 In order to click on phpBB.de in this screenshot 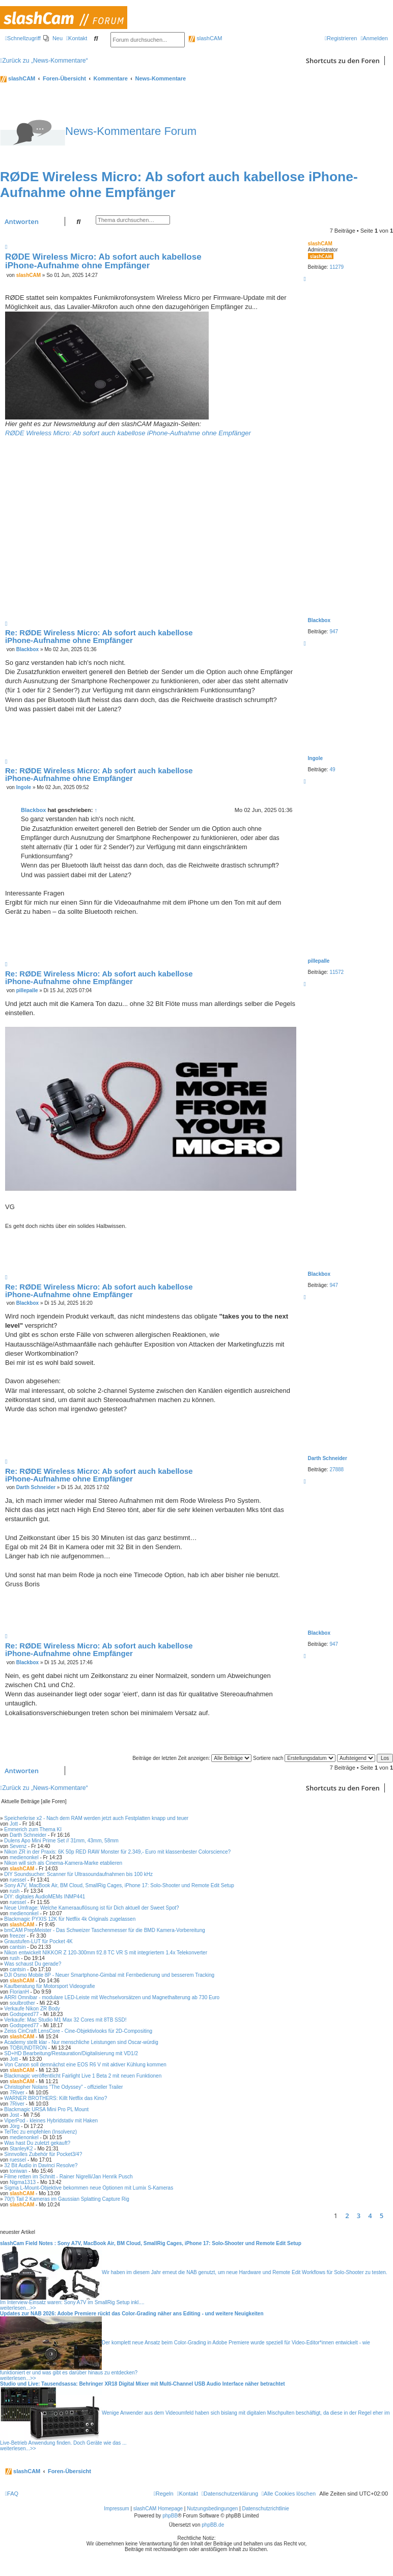, I will do `click(213, 2525)`.